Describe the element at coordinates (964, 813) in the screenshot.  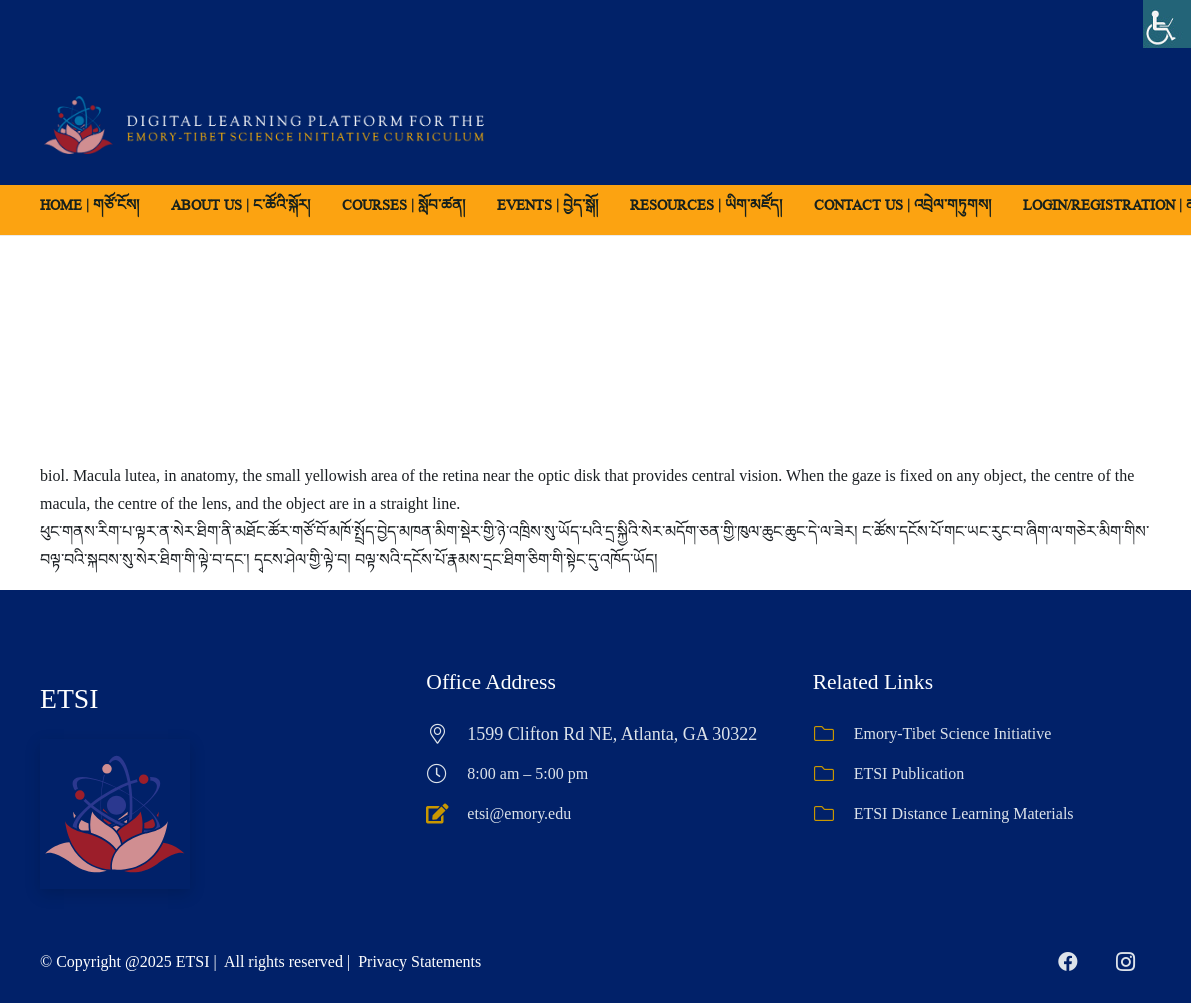
I see `ETSI Distance Learning Materials` at that location.